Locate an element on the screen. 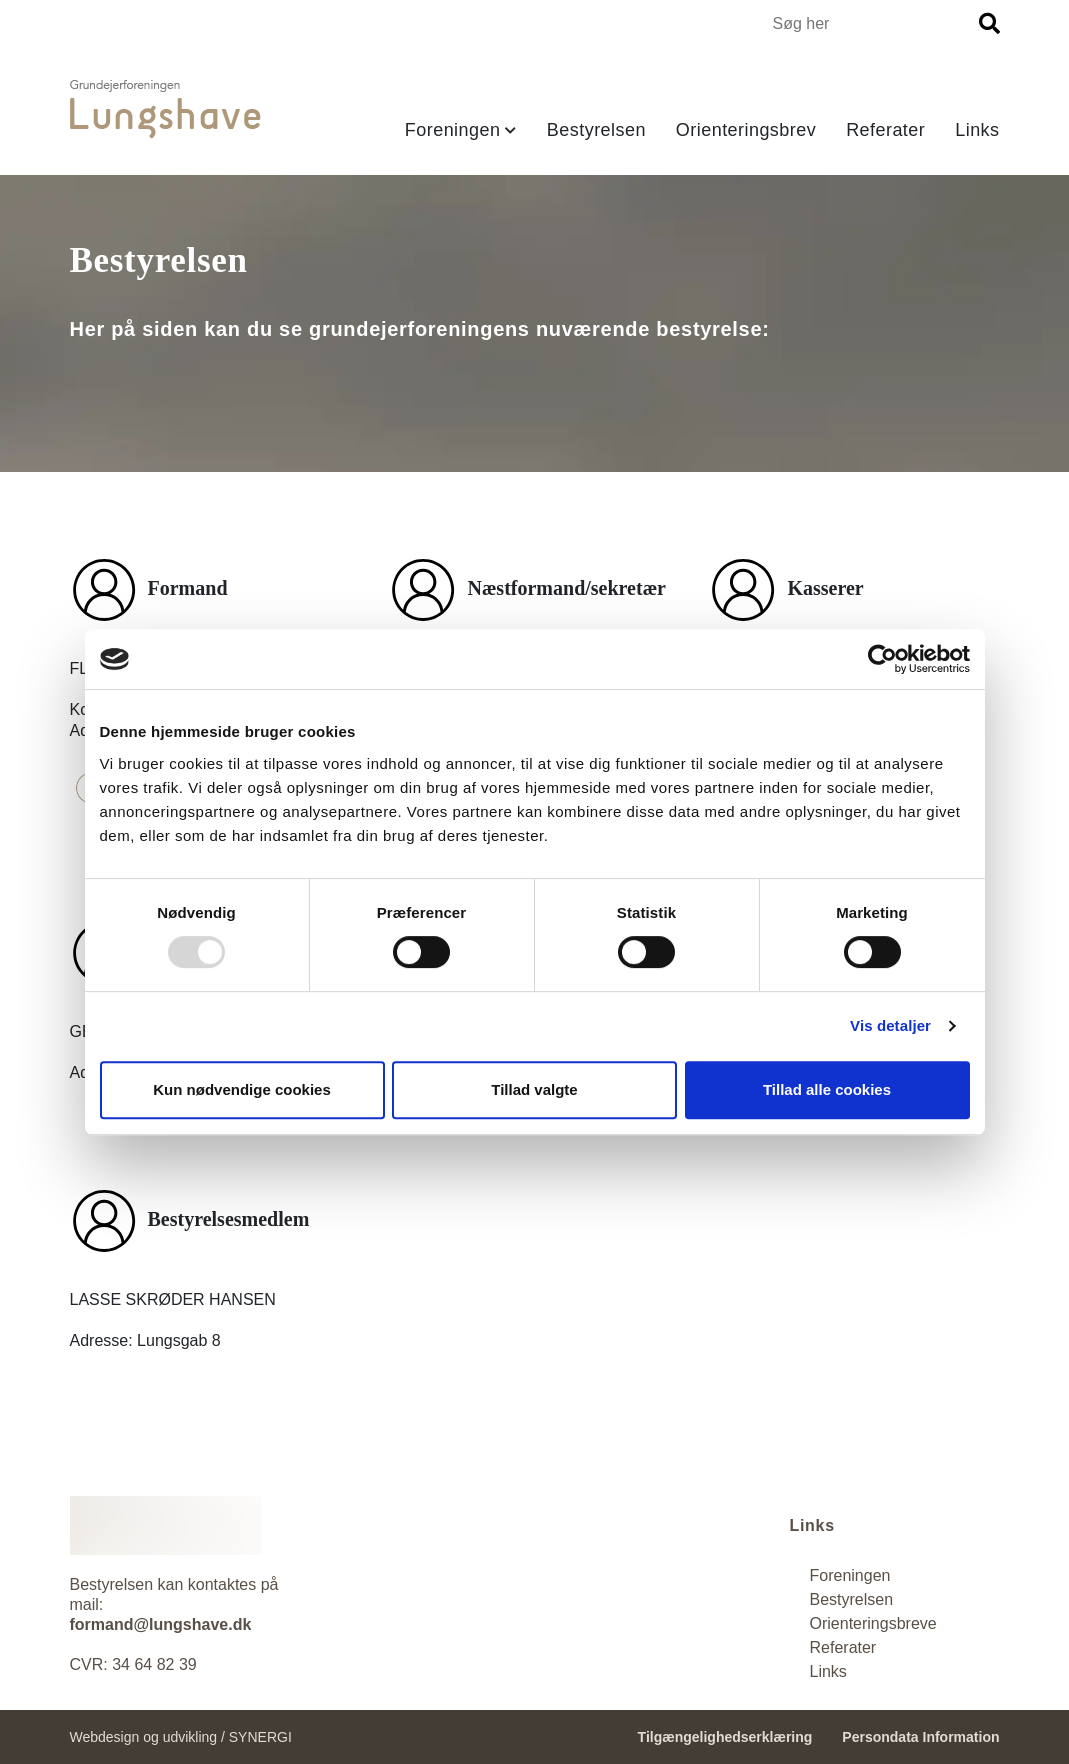 This screenshot has height=1764, width=1069. [Orienteringsbrev] is located at coordinates (873, 1623).